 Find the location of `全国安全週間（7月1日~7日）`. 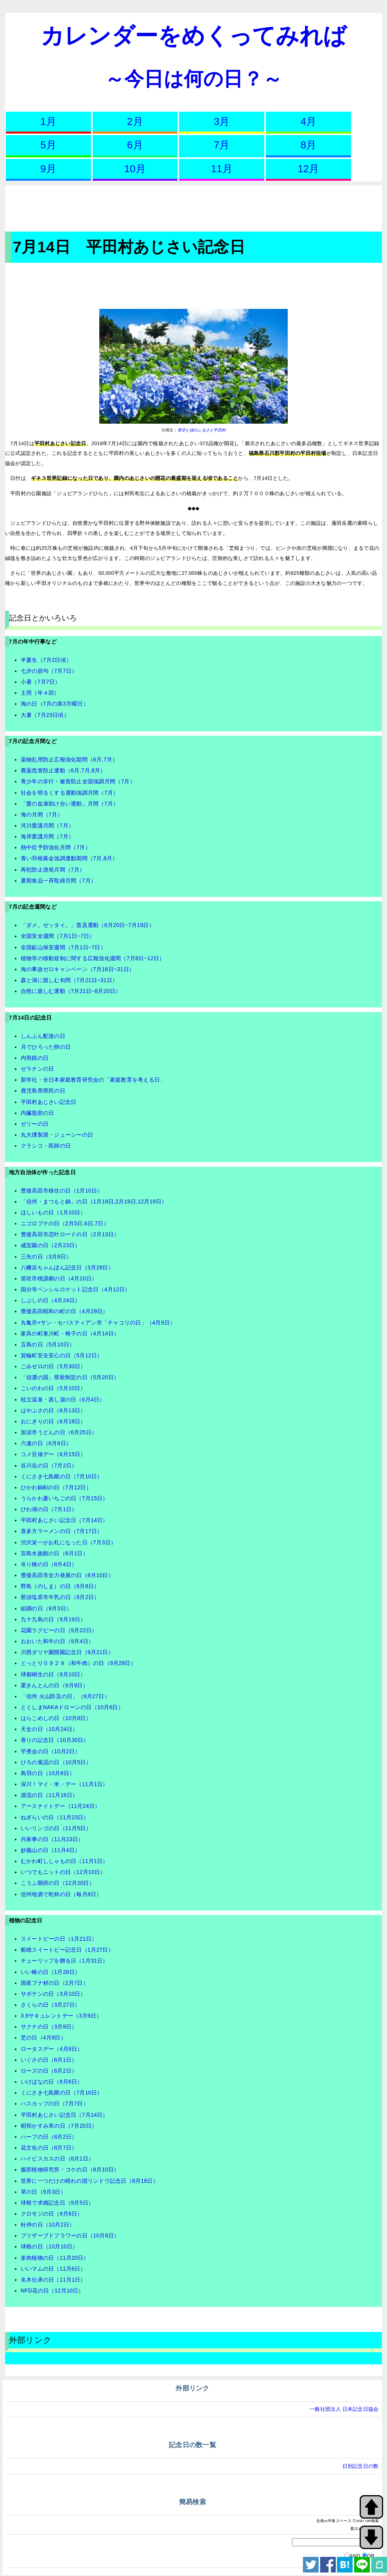

全国安全週間（7月1日~7日） is located at coordinates (58, 936).